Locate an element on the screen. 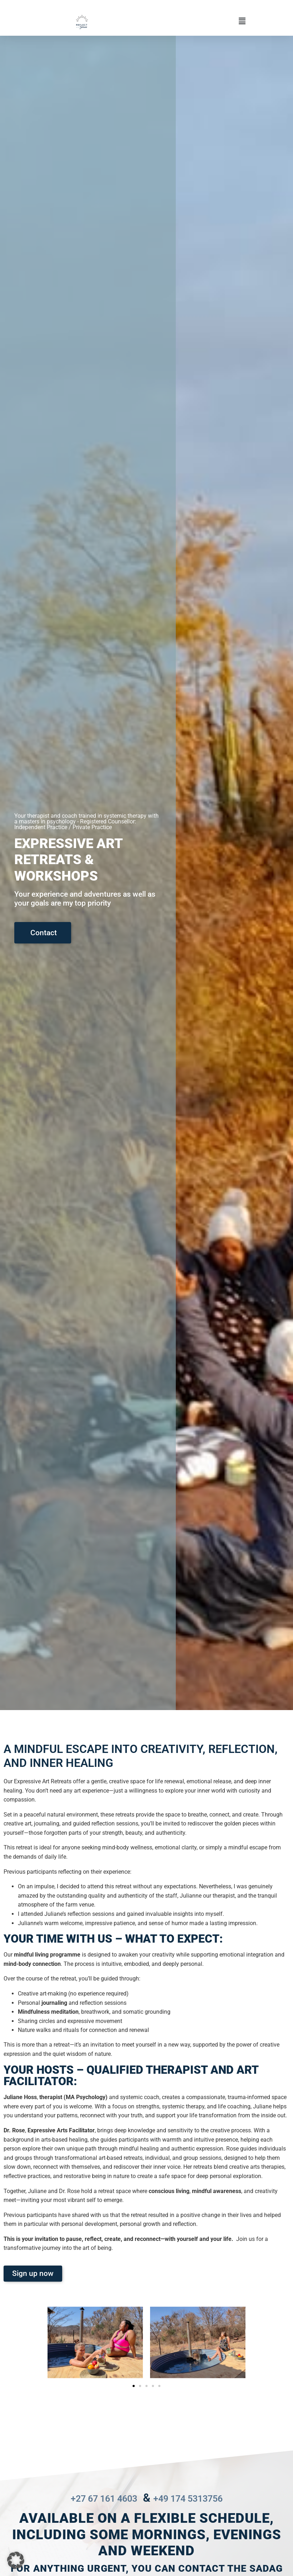 This screenshot has height=2576, width=293. +27 67 161 4603 is located at coordinates (94, 2498).